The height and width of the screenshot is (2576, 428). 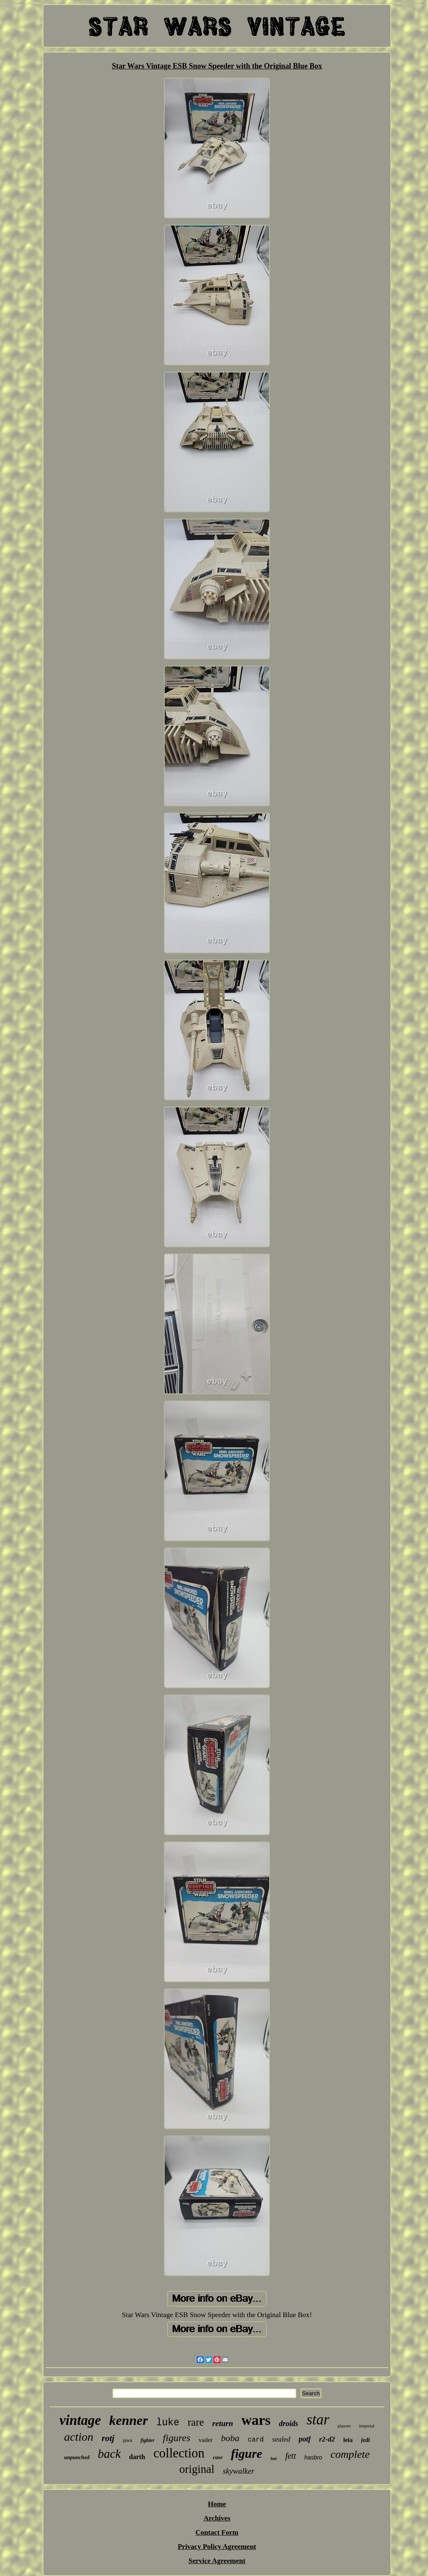 I want to click on return, so click(x=222, y=2423).